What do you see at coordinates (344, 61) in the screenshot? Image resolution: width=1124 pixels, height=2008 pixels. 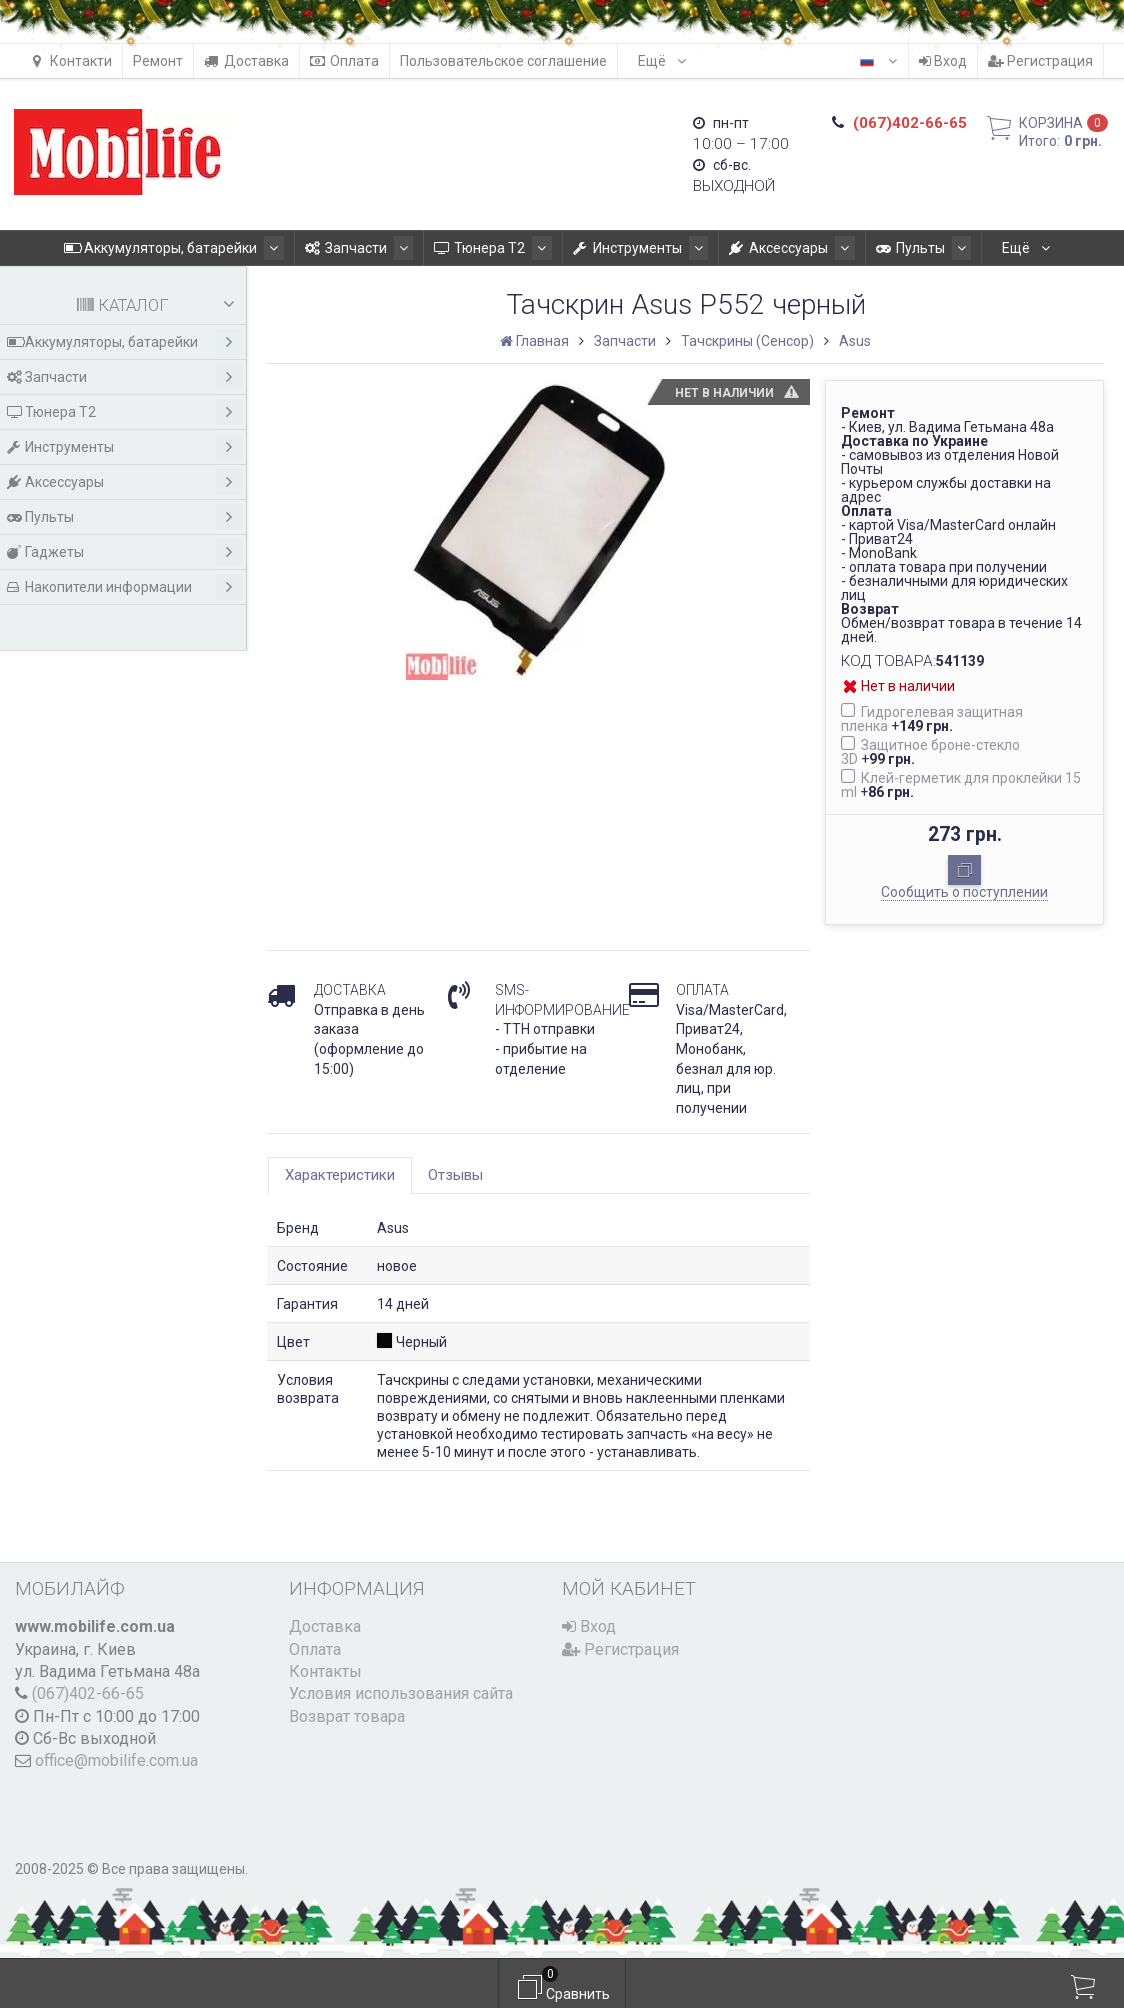 I see `Оплата` at bounding box center [344, 61].